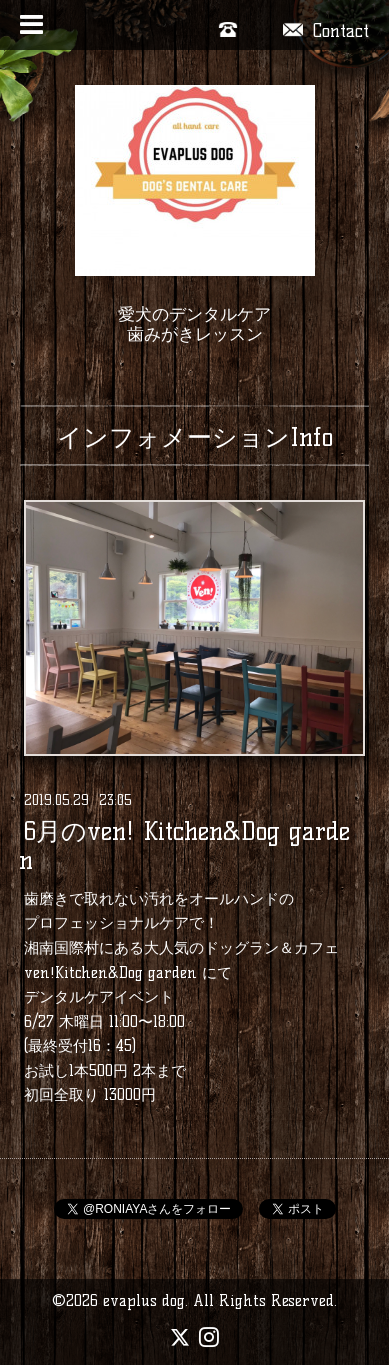 The width and height of the screenshot is (389, 1365). I want to click on インフォメーションInfo, so click(195, 437).